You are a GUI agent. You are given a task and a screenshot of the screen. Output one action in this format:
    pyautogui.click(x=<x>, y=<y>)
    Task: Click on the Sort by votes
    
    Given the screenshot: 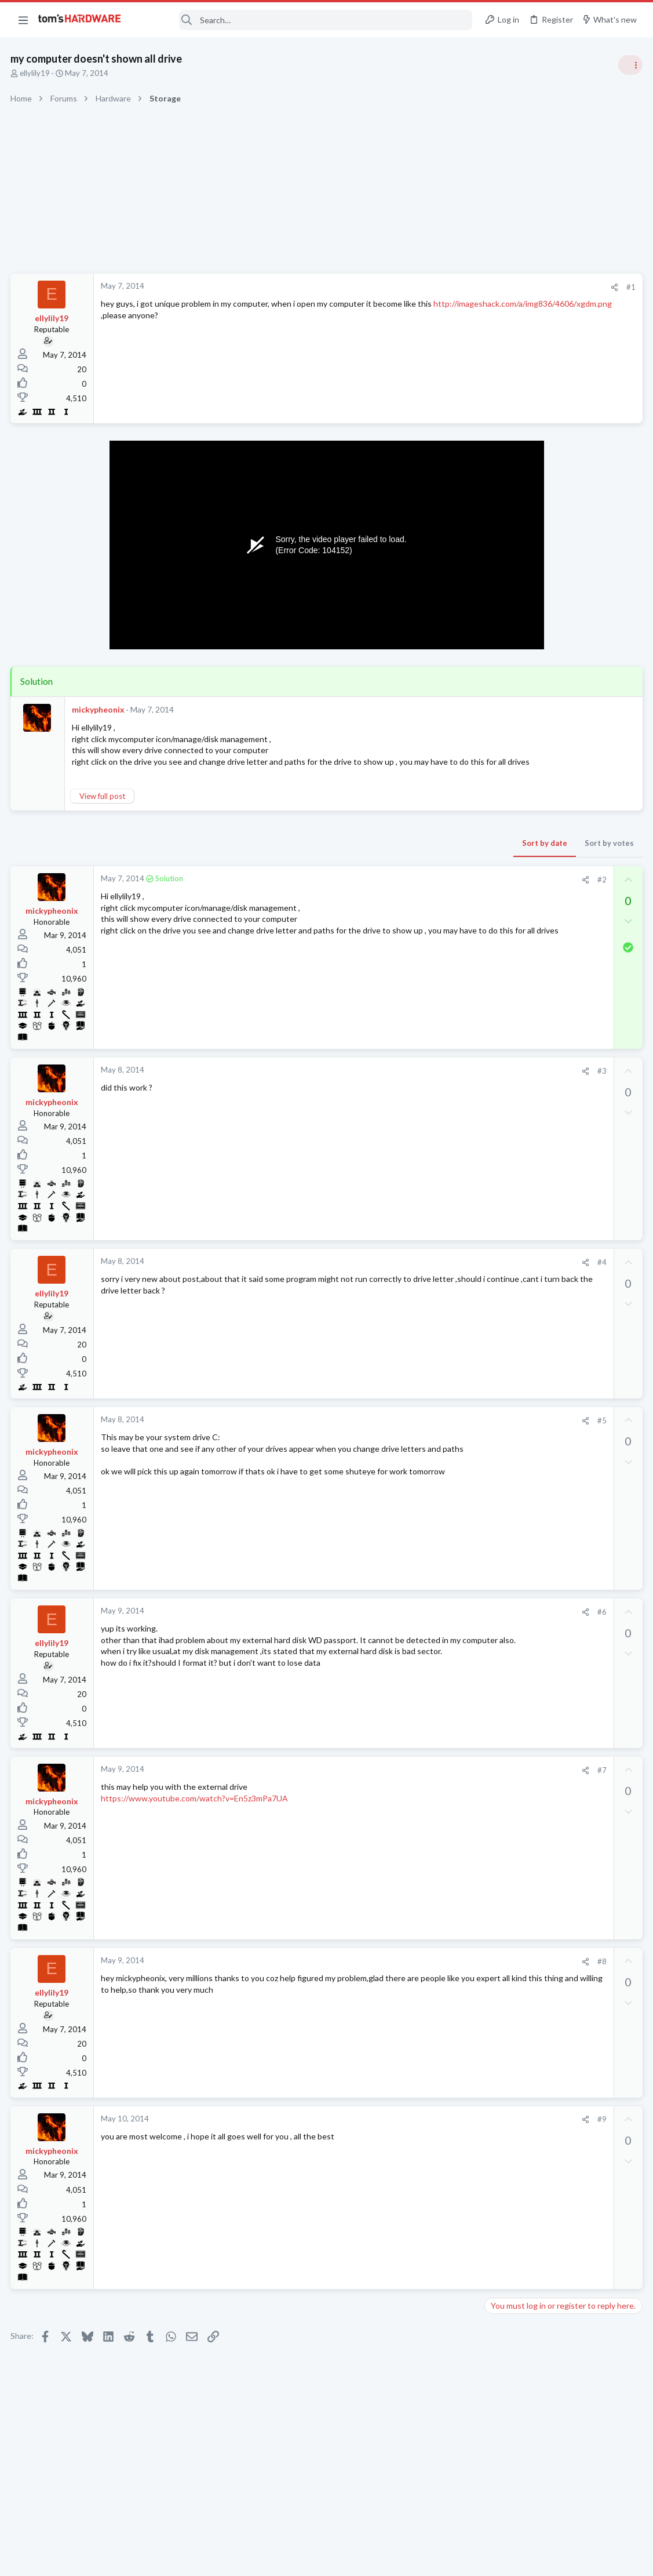 What is the action you would take?
    pyautogui.click(x=422, y=854)
    